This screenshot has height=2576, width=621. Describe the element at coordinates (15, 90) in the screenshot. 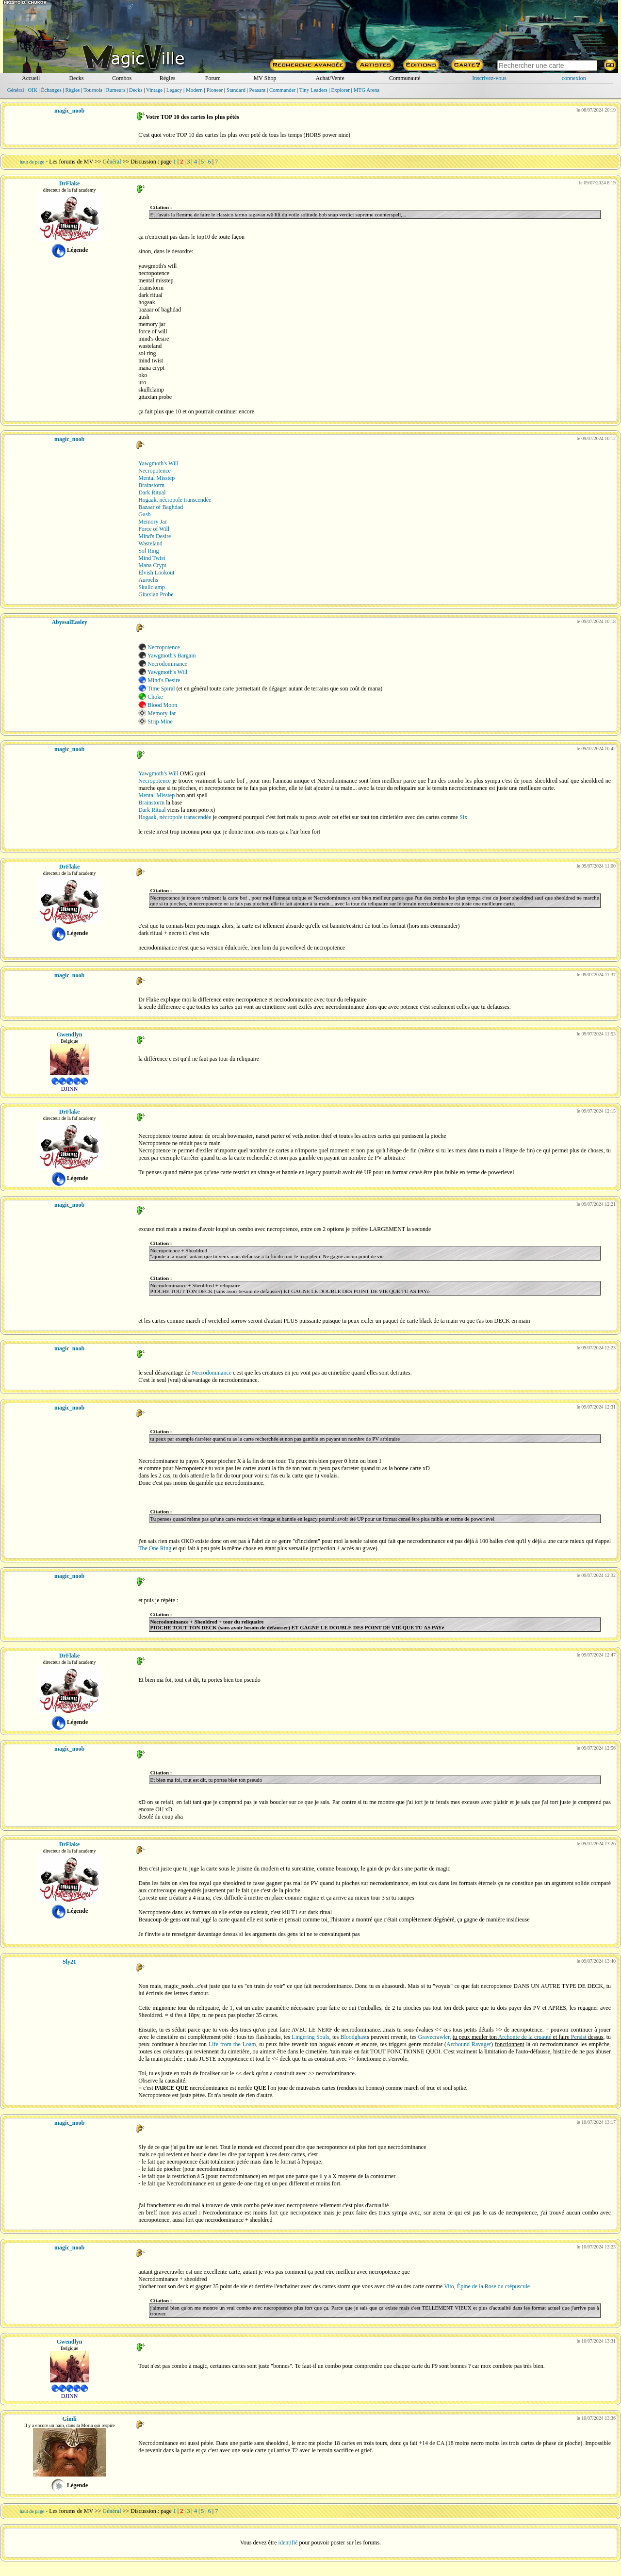

I see `Général` at that location.